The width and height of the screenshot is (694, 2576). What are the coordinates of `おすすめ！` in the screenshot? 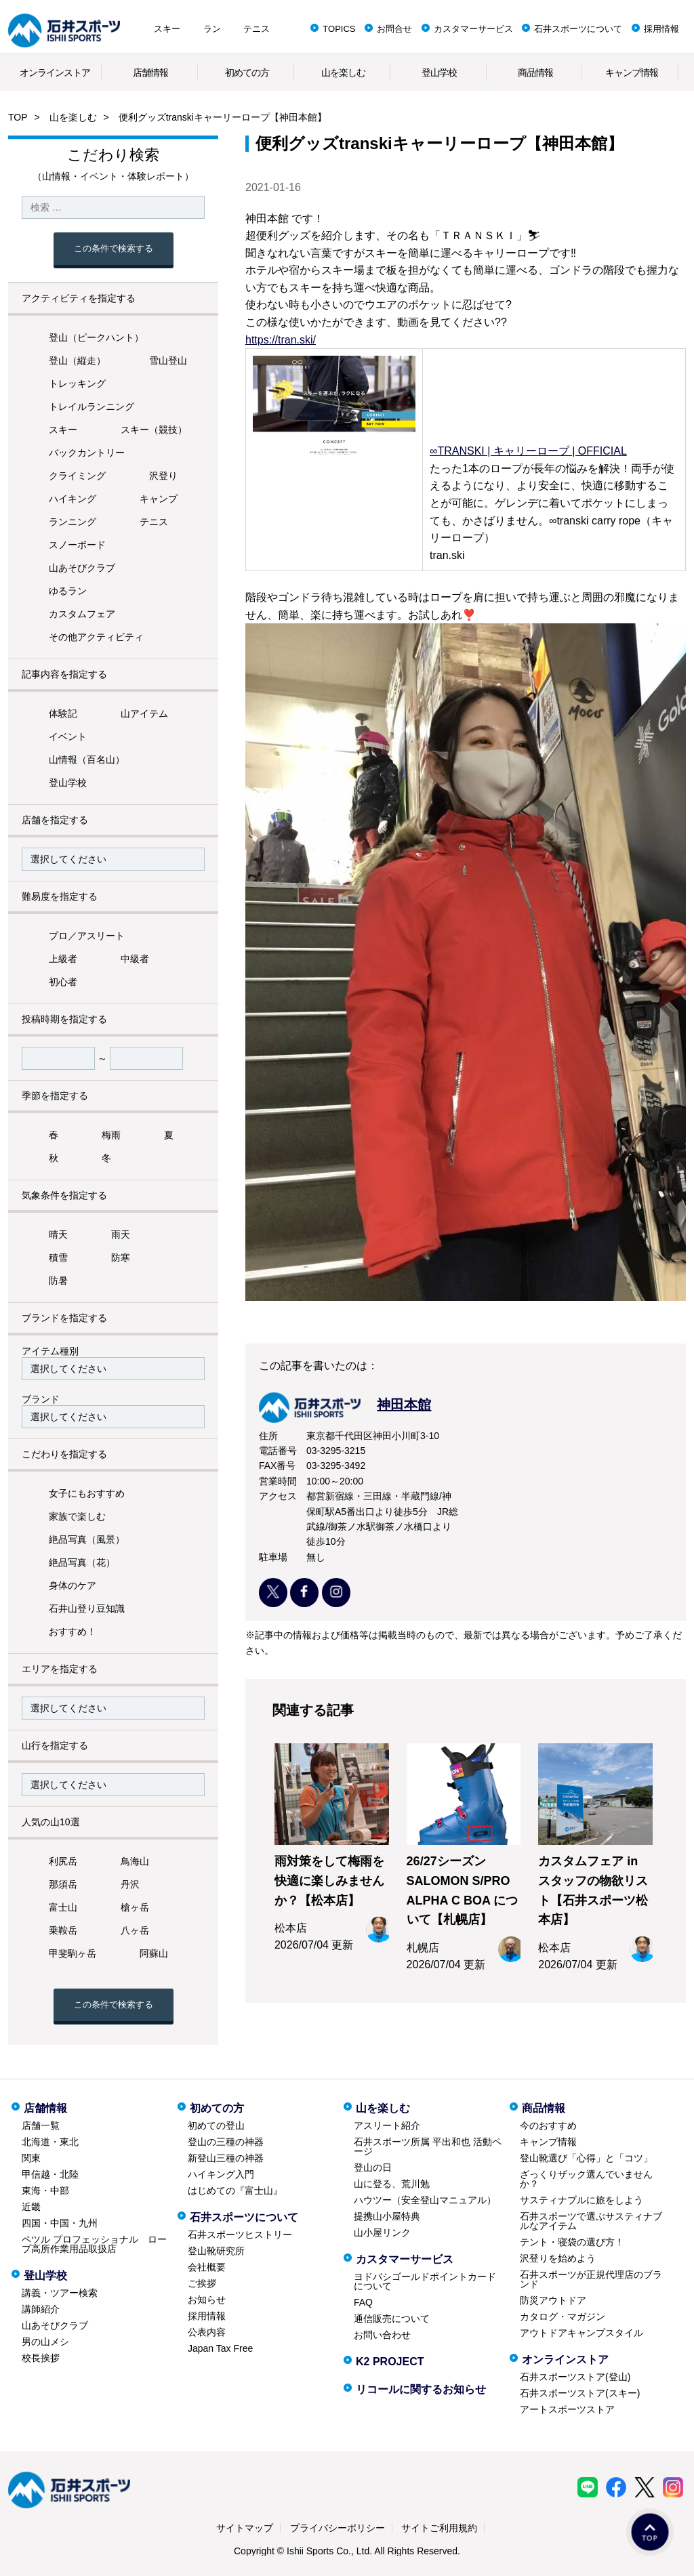 It's located at (72, 1631).